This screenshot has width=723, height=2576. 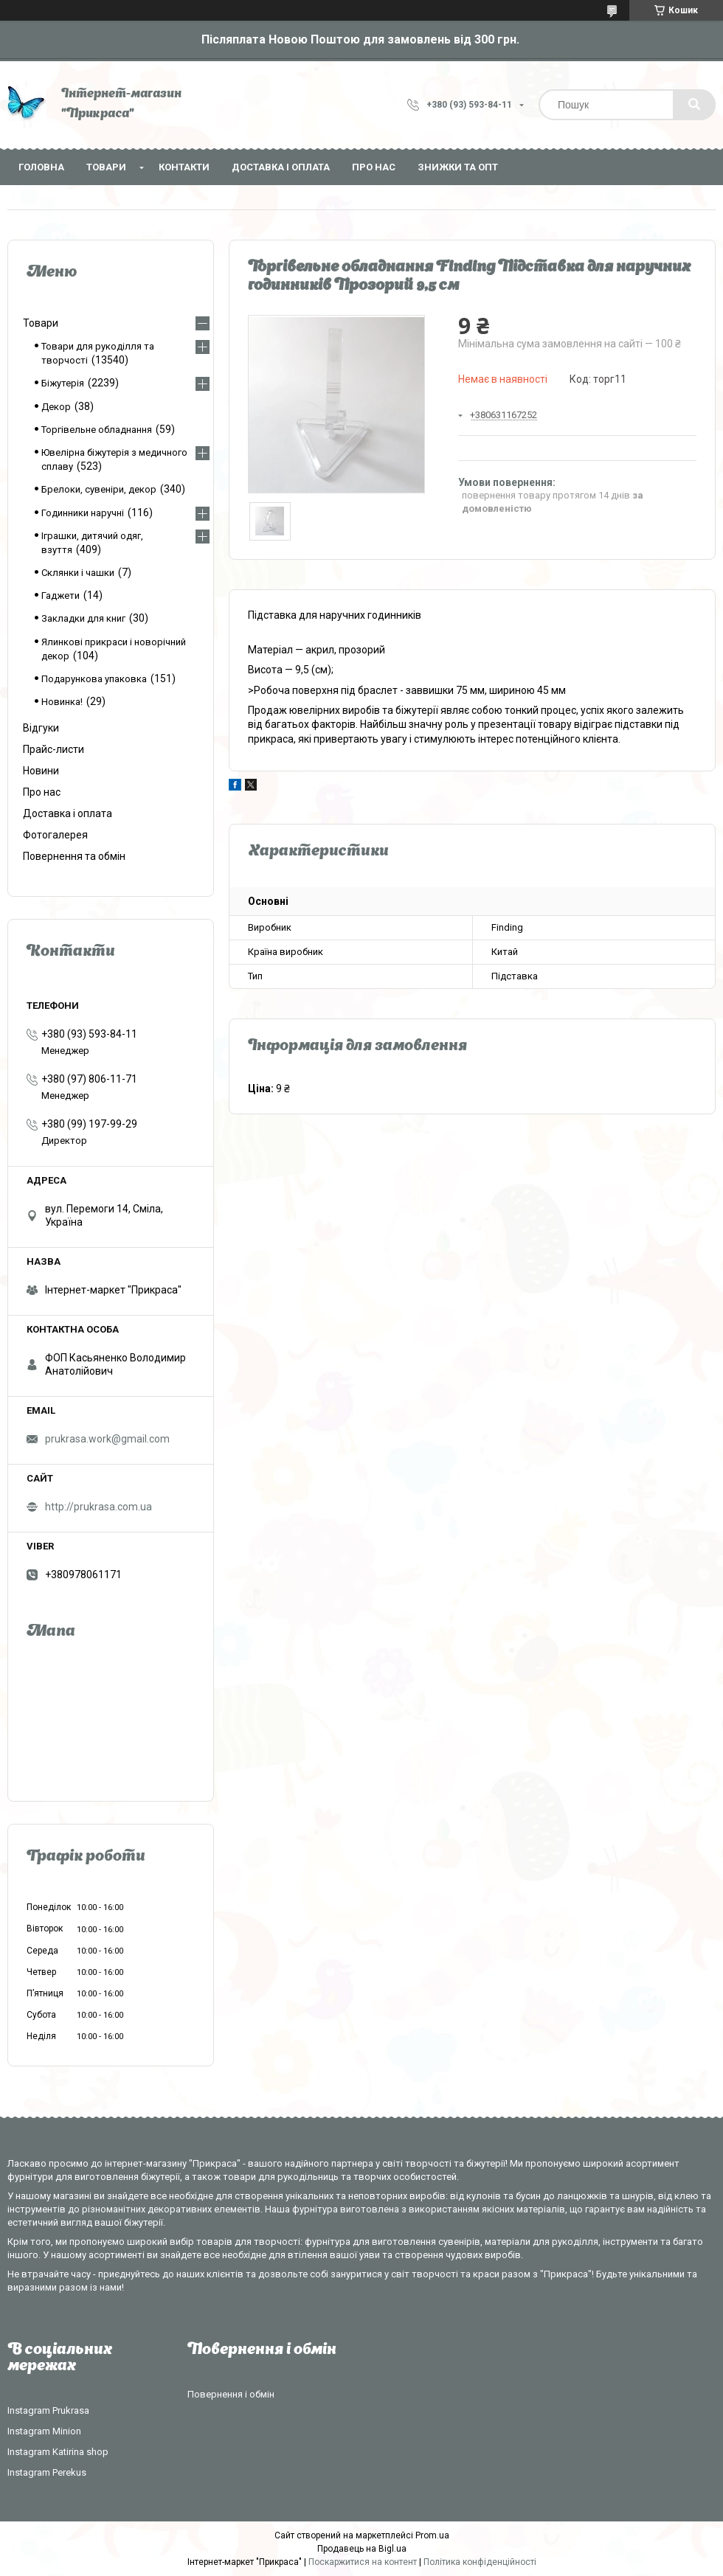 What do you see at coordinates (373, 167) in the screenshot?
I see `Про нас` at bounding box center [373, 167].